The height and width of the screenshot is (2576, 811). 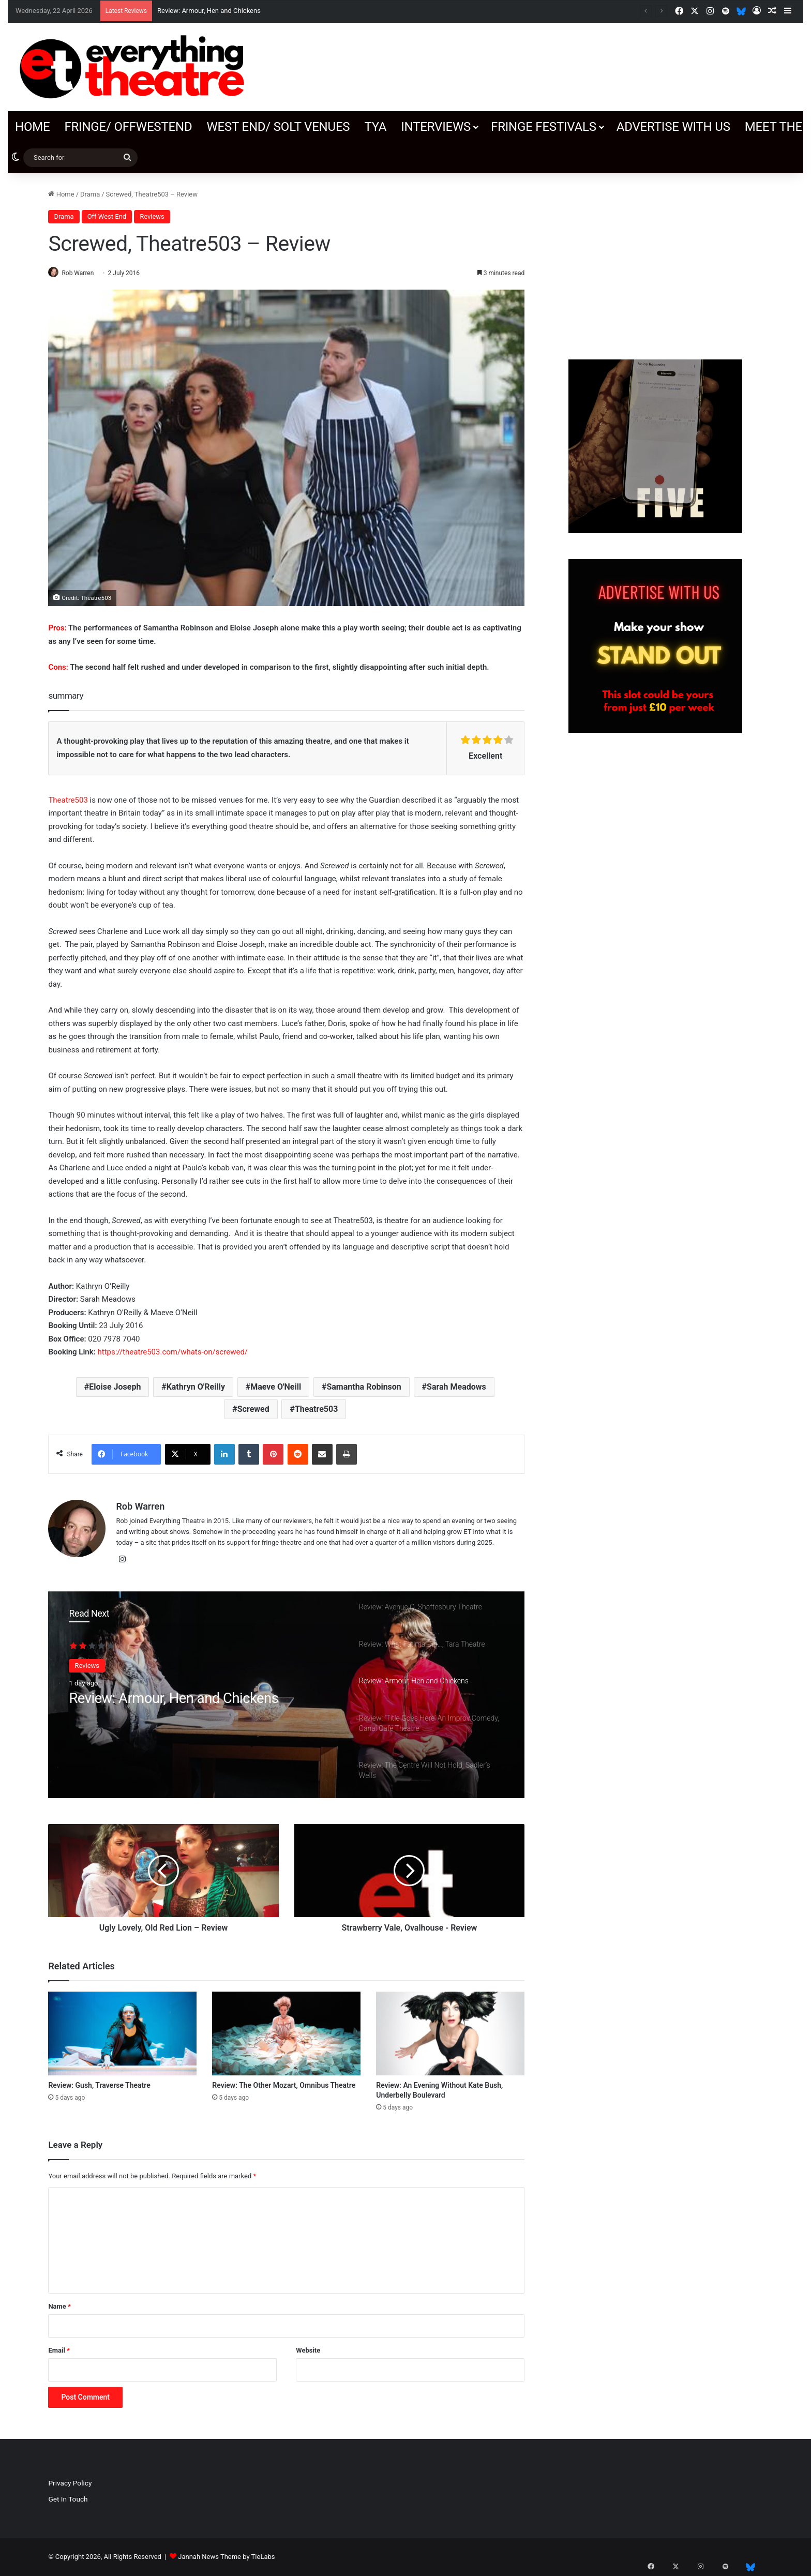 I want to click on Get In Touch, so click(x=67, y=2499).